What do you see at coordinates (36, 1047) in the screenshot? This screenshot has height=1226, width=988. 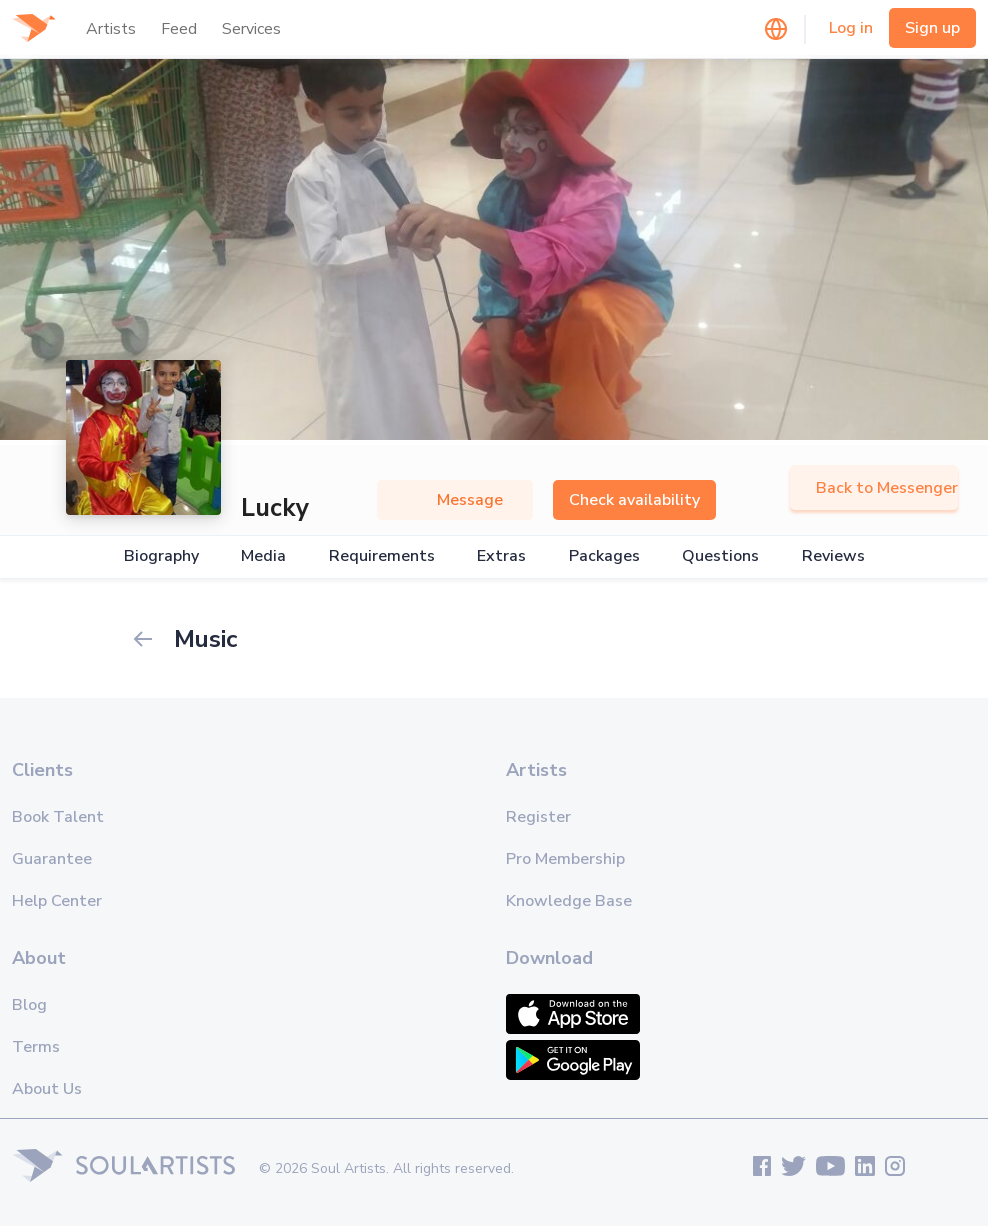 I see `Terms` at bounding box center [36, 1047].